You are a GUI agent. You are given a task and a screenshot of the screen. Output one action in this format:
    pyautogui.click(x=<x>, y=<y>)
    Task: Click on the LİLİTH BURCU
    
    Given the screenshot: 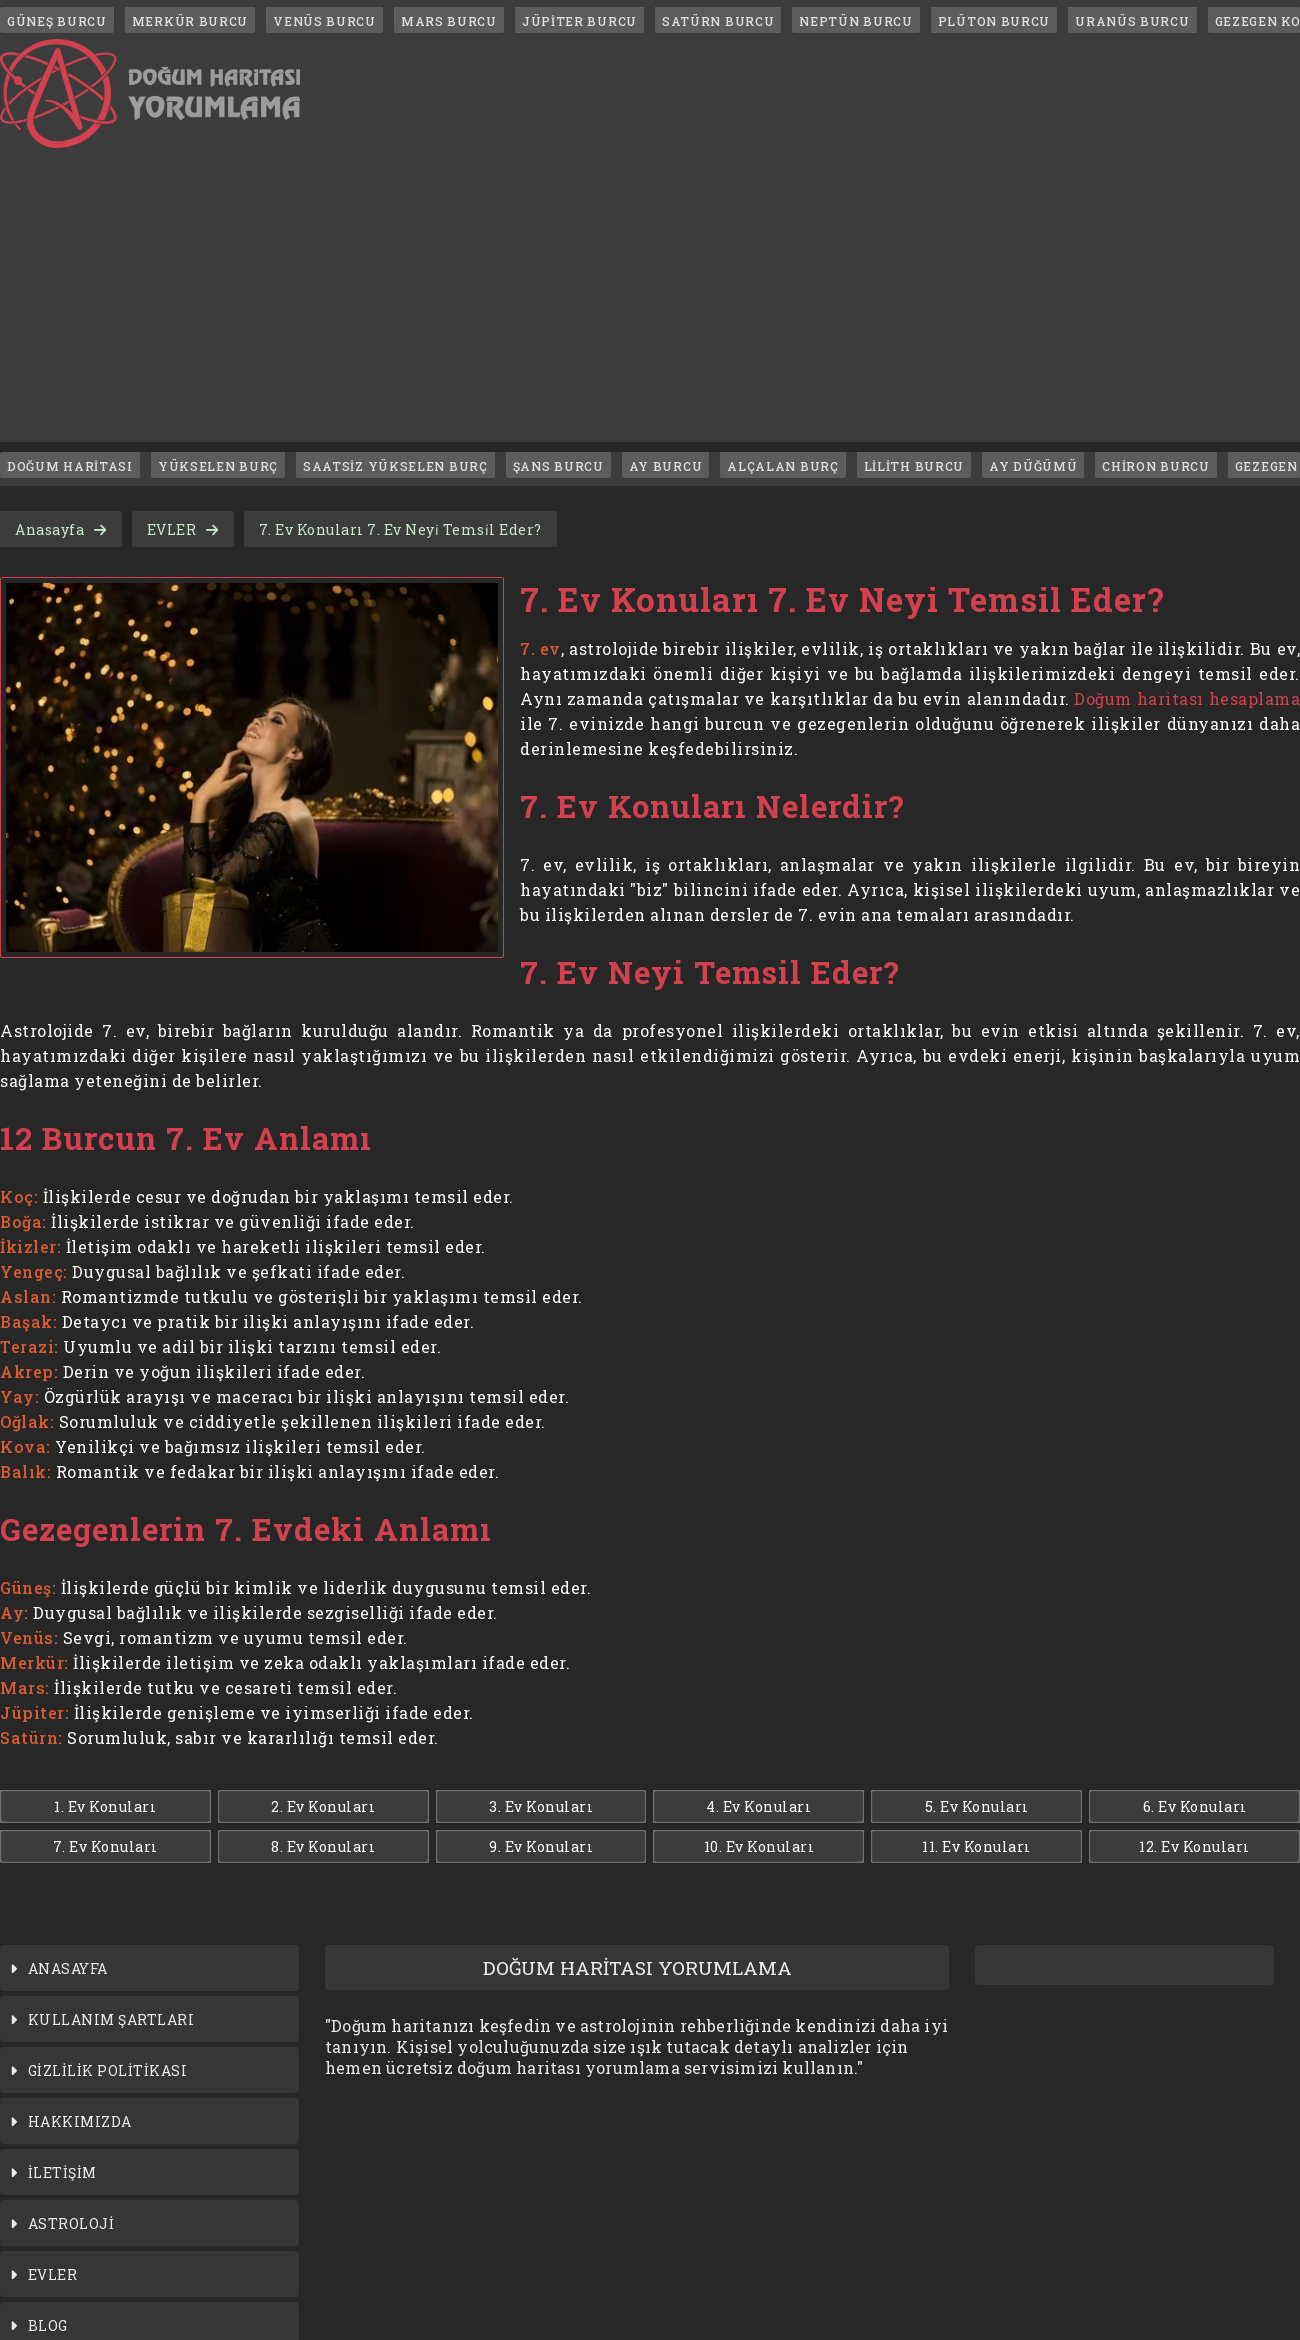 What is the action you would take?
    pyautogui.click(x=914, y=466)
    